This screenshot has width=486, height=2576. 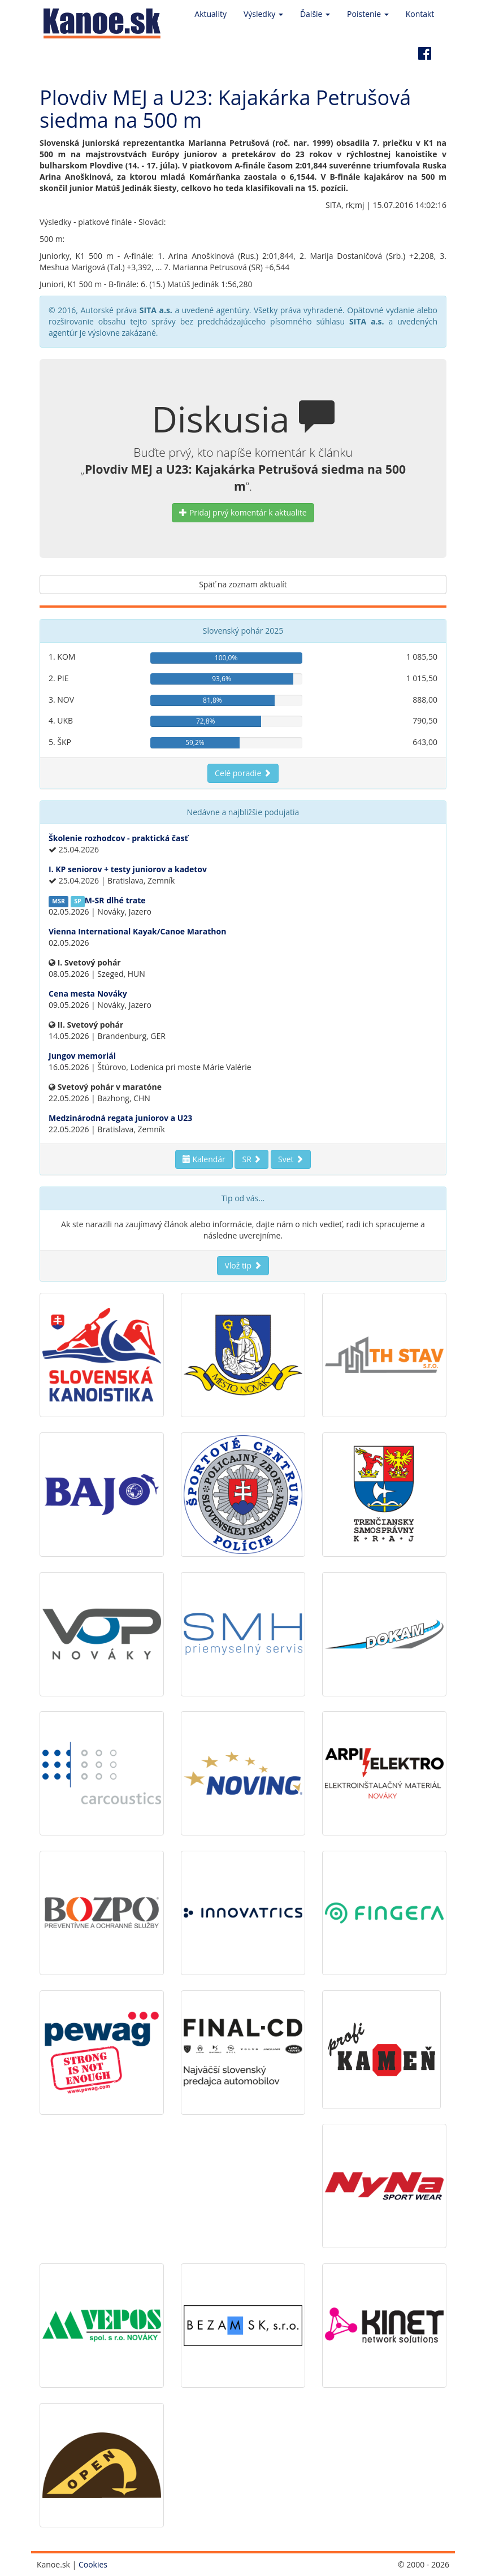 What do you see at coordinates (118, 838) in the screenshot?
I see `Školenie rozhodcov - praktická časť` at bounding box center [118, 838].